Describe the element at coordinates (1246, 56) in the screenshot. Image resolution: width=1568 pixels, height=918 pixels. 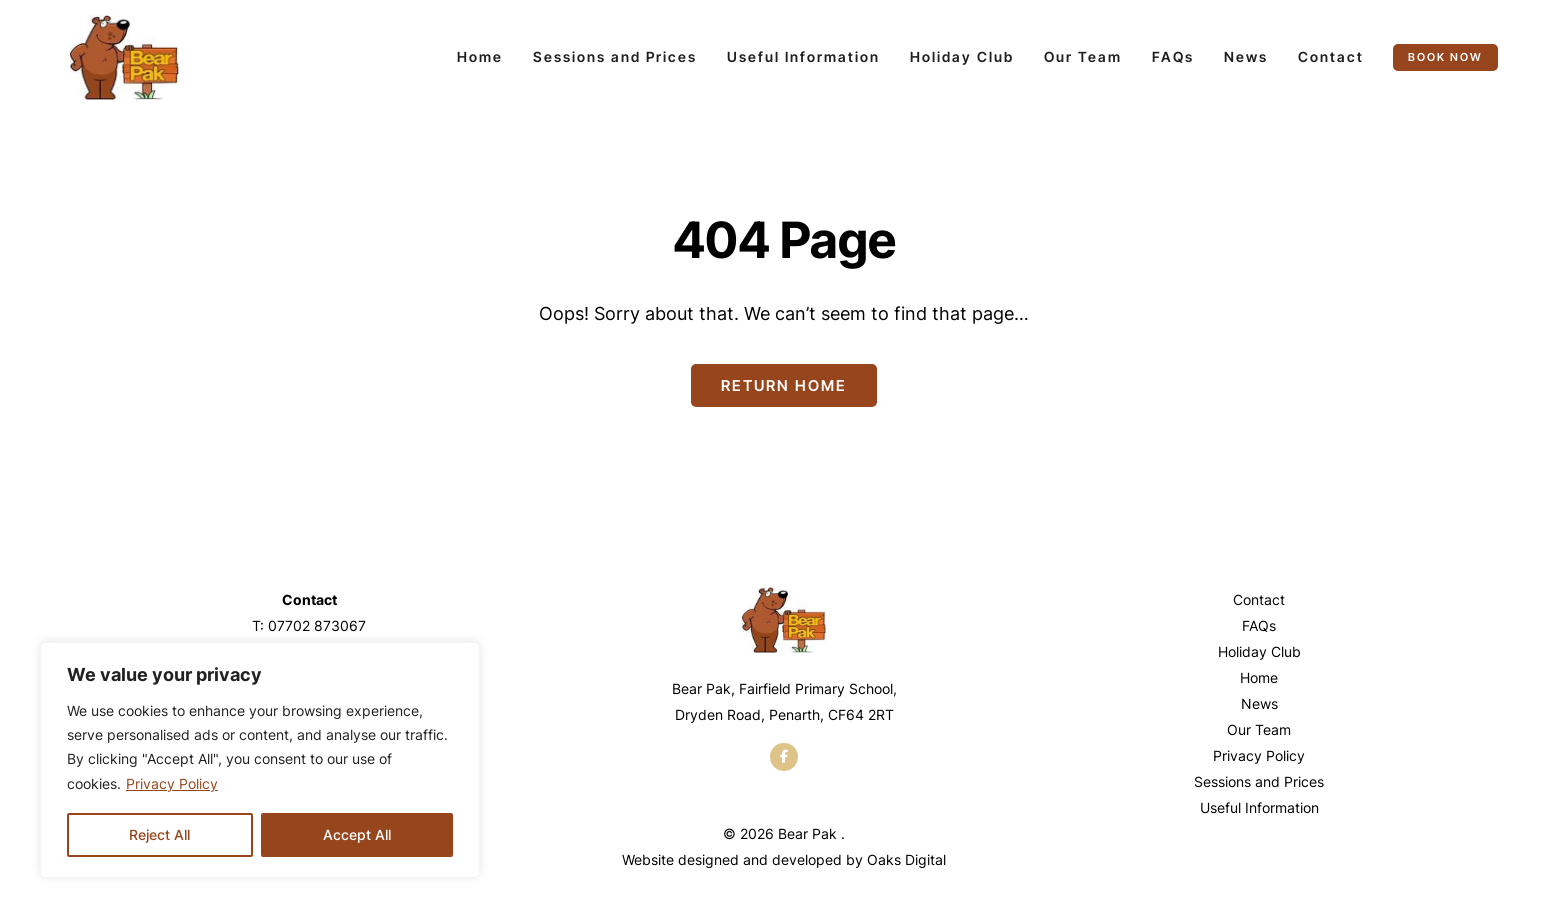
I see `News` at that location.